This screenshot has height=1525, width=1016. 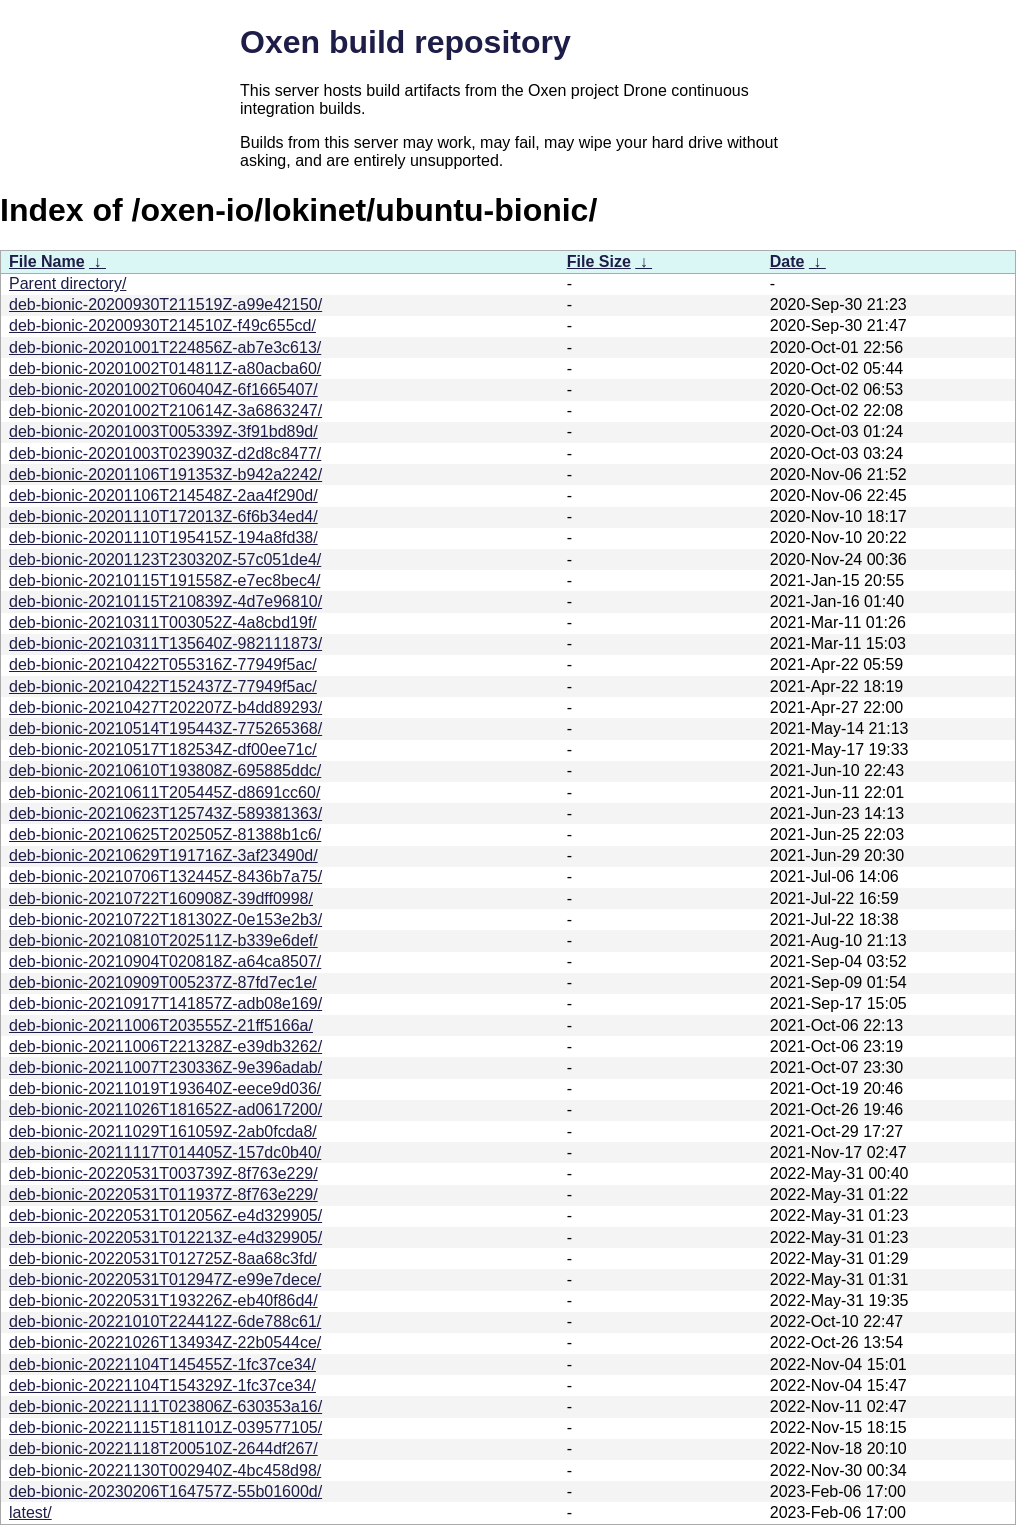 I want to click on deb-bionic-20210917T141857Z-adb08e169/, so click(x=165, y=1003).